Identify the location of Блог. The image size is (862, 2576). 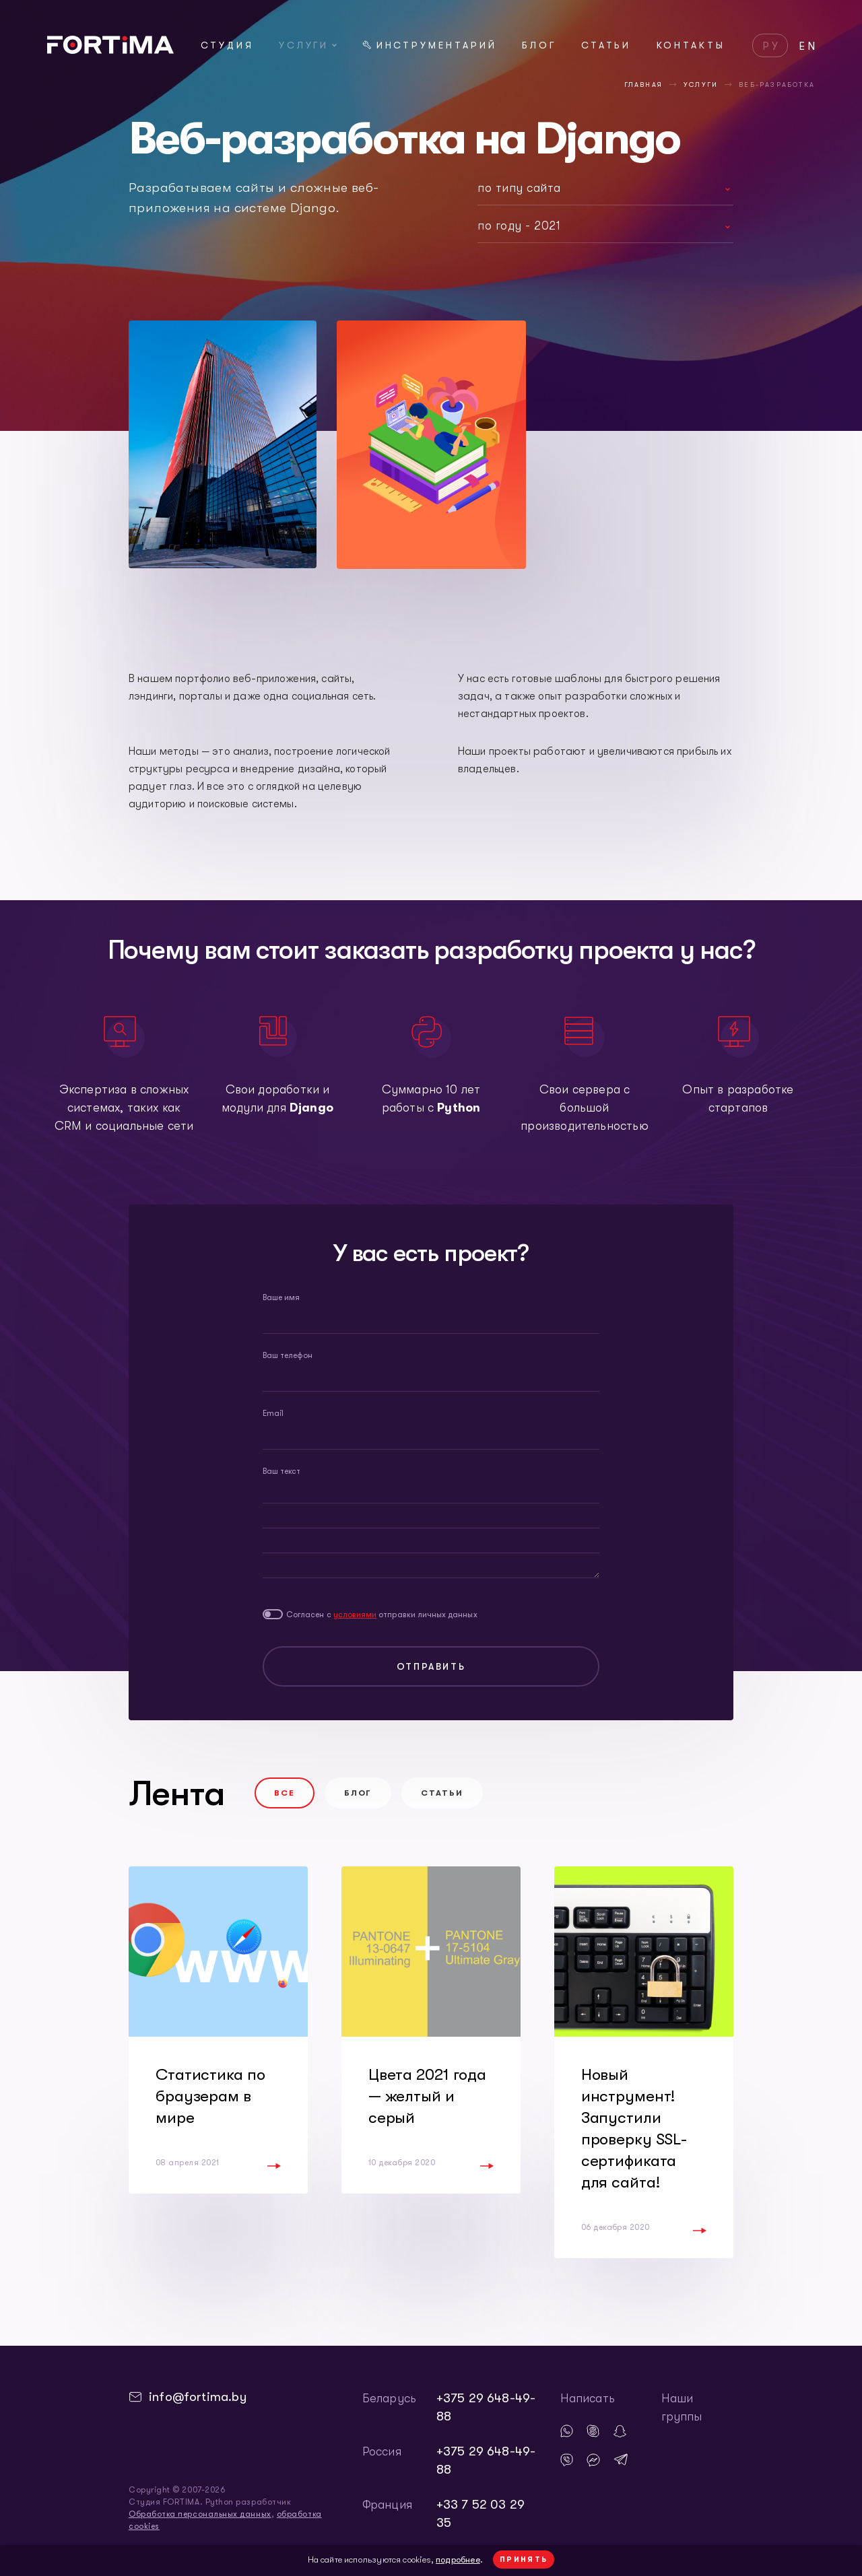
(539, 45).